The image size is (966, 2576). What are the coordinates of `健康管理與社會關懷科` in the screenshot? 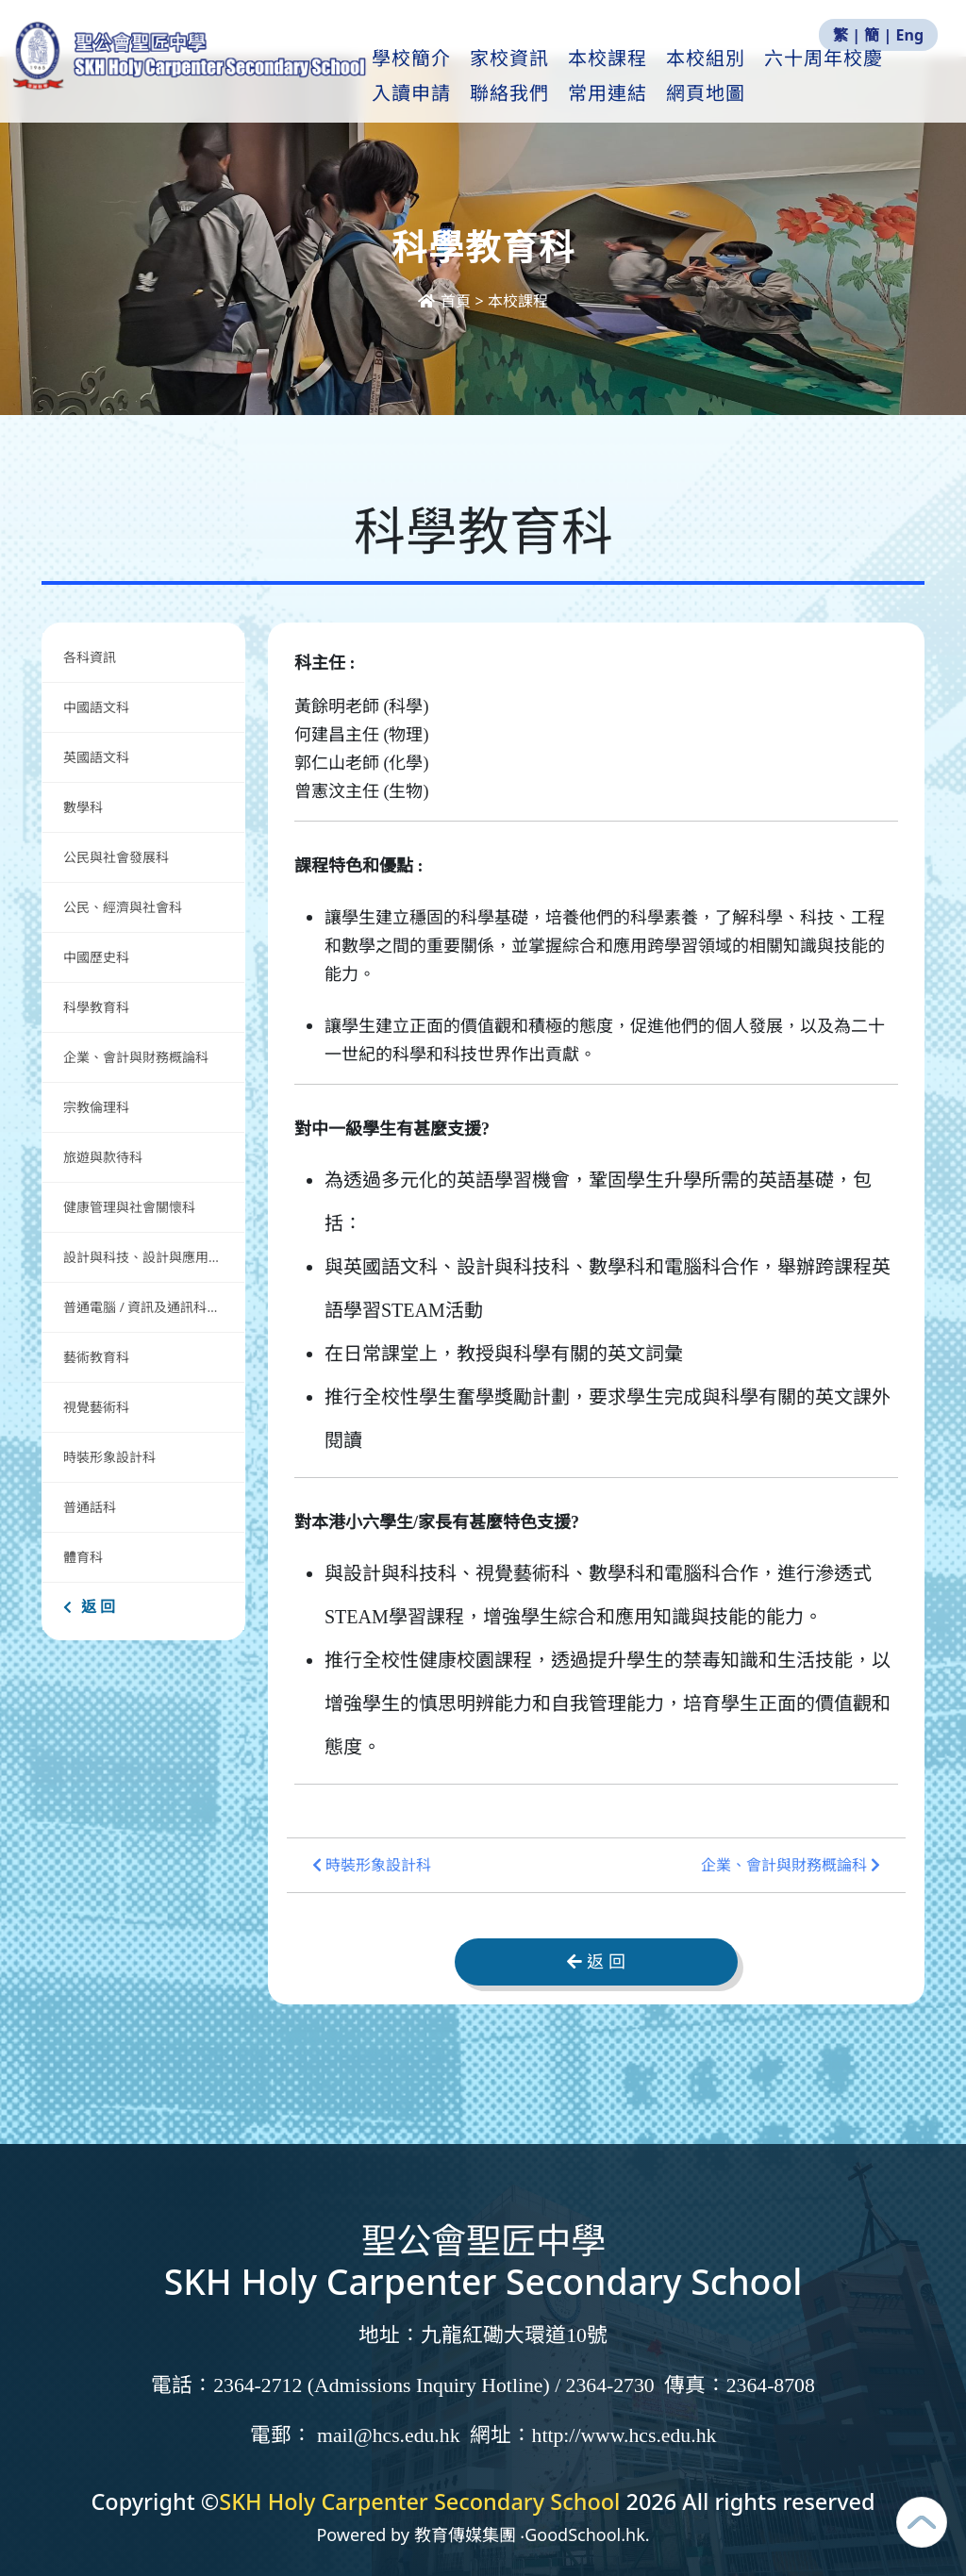 It's located at (129, 1207).